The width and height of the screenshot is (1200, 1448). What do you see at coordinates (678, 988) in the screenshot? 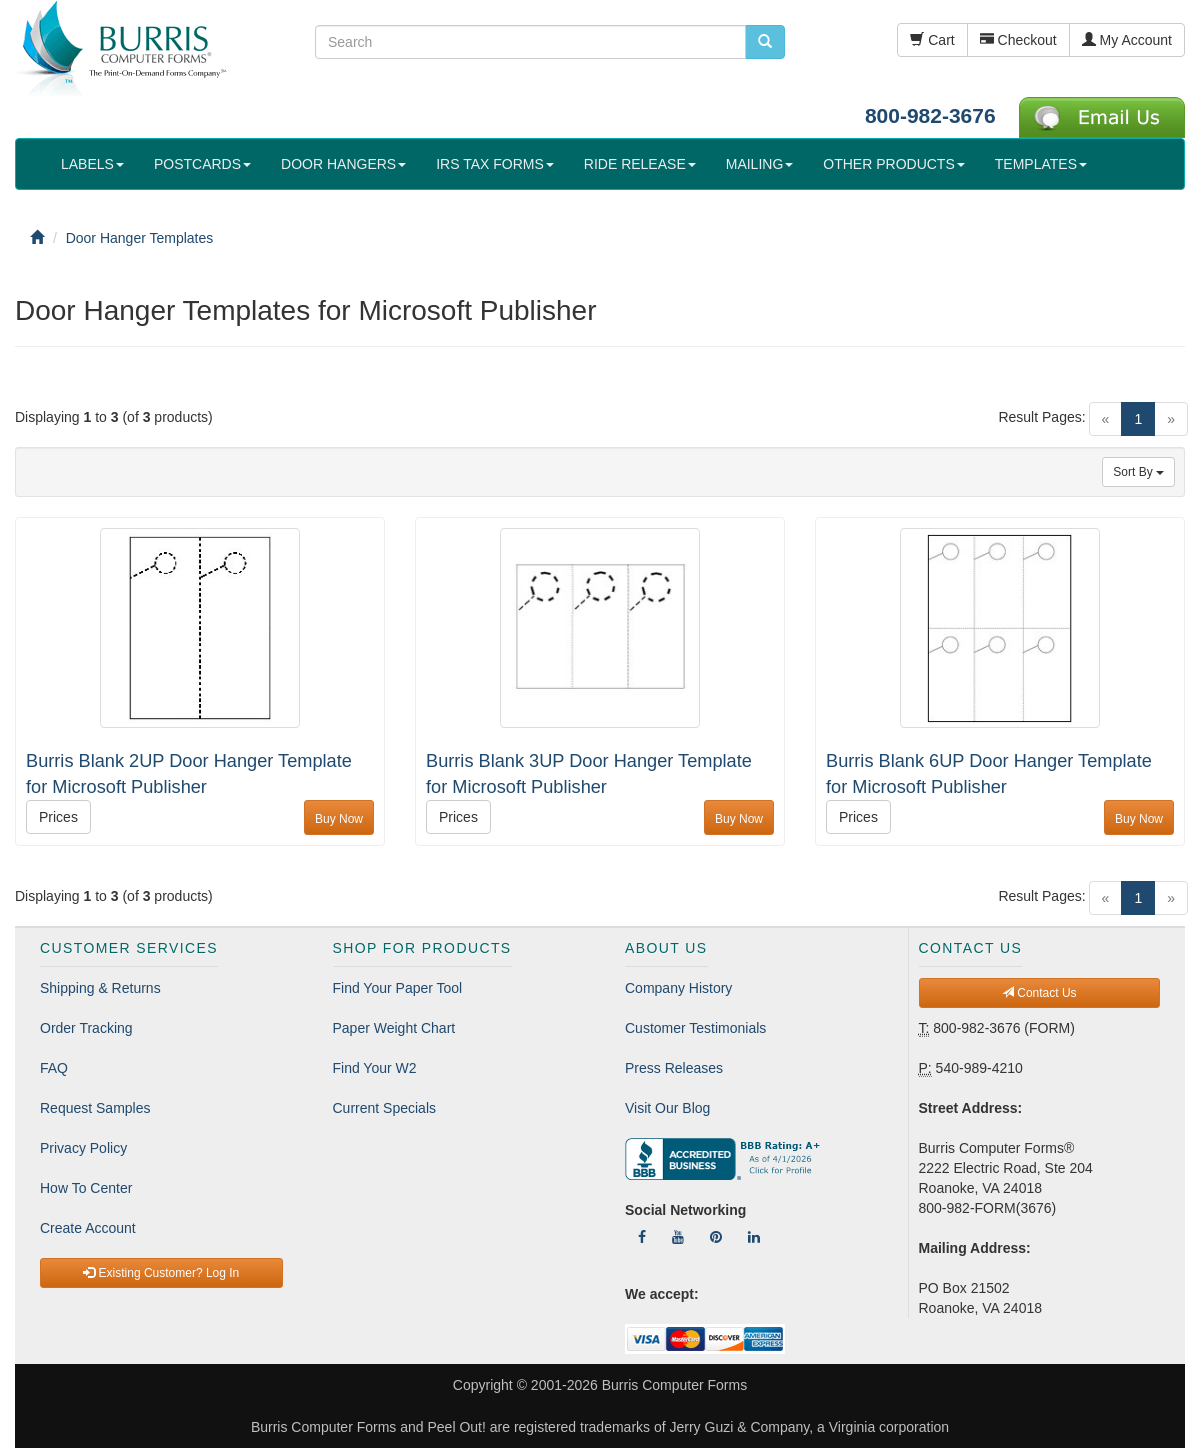
I see `Company History` at bounding box center [678, 988].